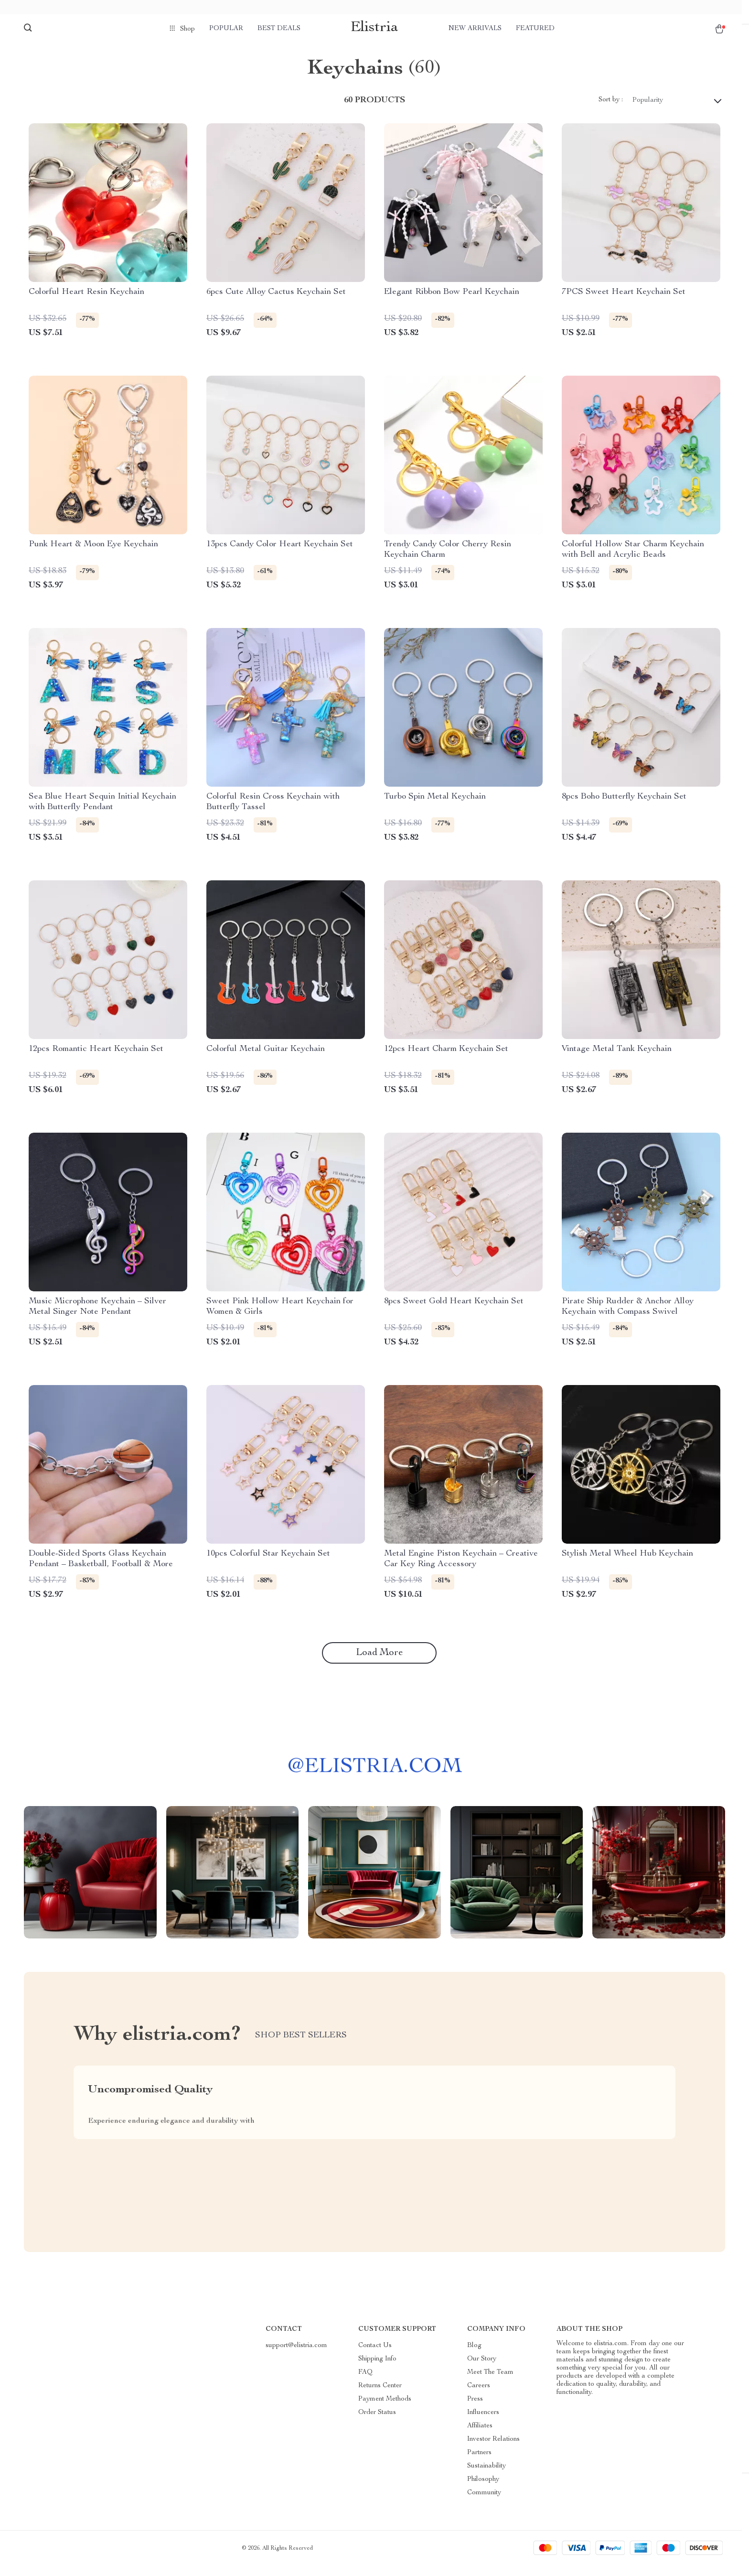 Image resolution: width=749 pixels, height=2576 pixels. What do you see at coordinates (384, 2409) in the screenshot?
I see `Payment Methods` at bounding box center [384, 2409].